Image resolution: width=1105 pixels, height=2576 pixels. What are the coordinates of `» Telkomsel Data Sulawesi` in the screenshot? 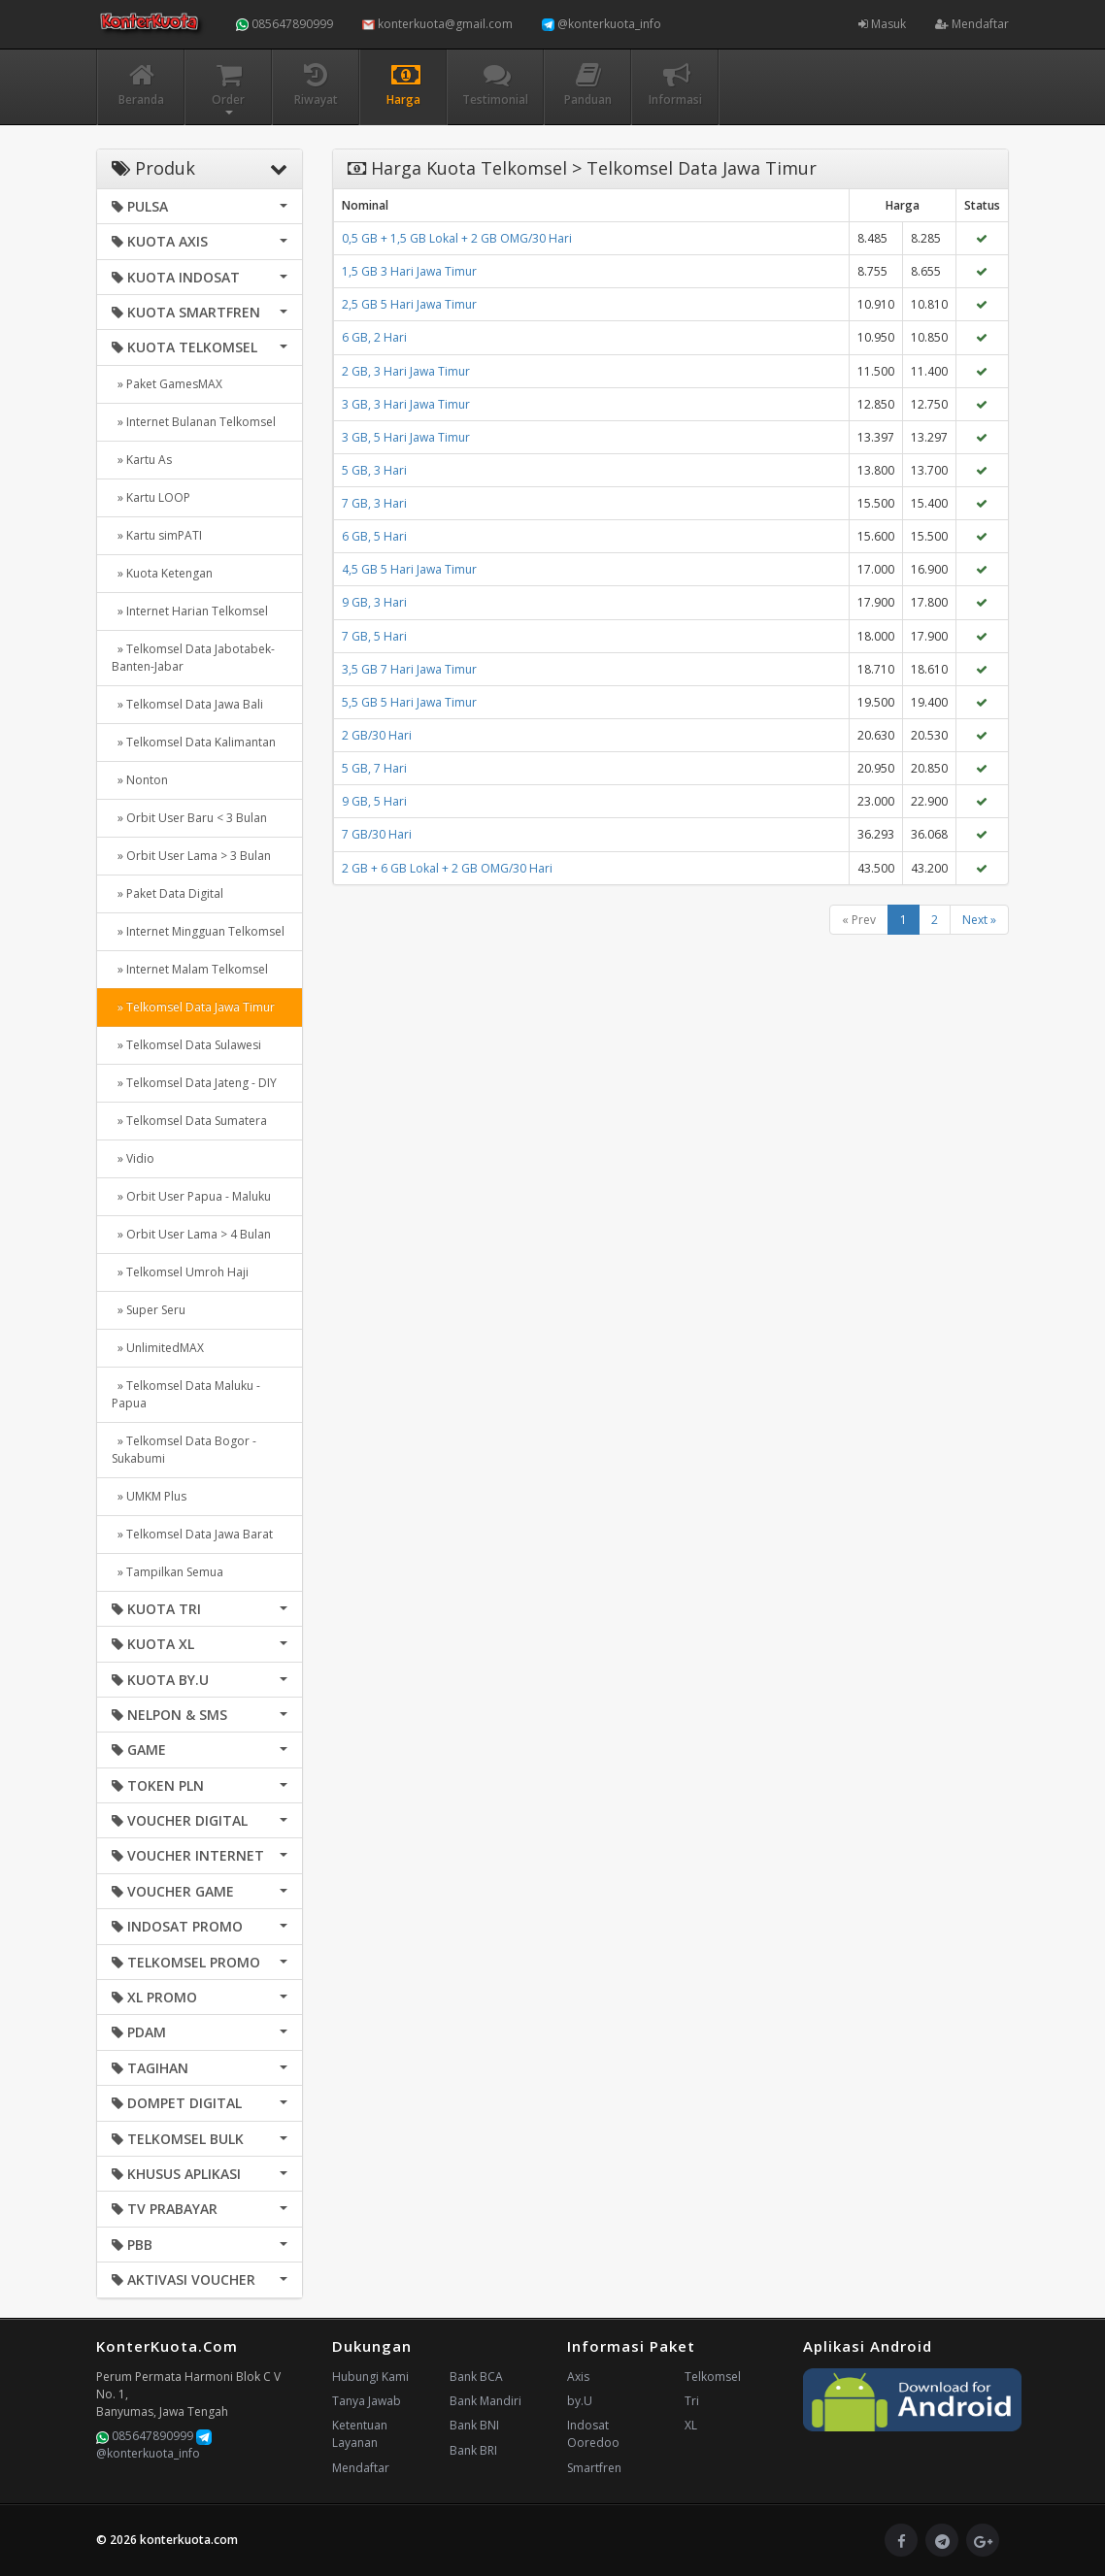 It's located at (186, 1045).